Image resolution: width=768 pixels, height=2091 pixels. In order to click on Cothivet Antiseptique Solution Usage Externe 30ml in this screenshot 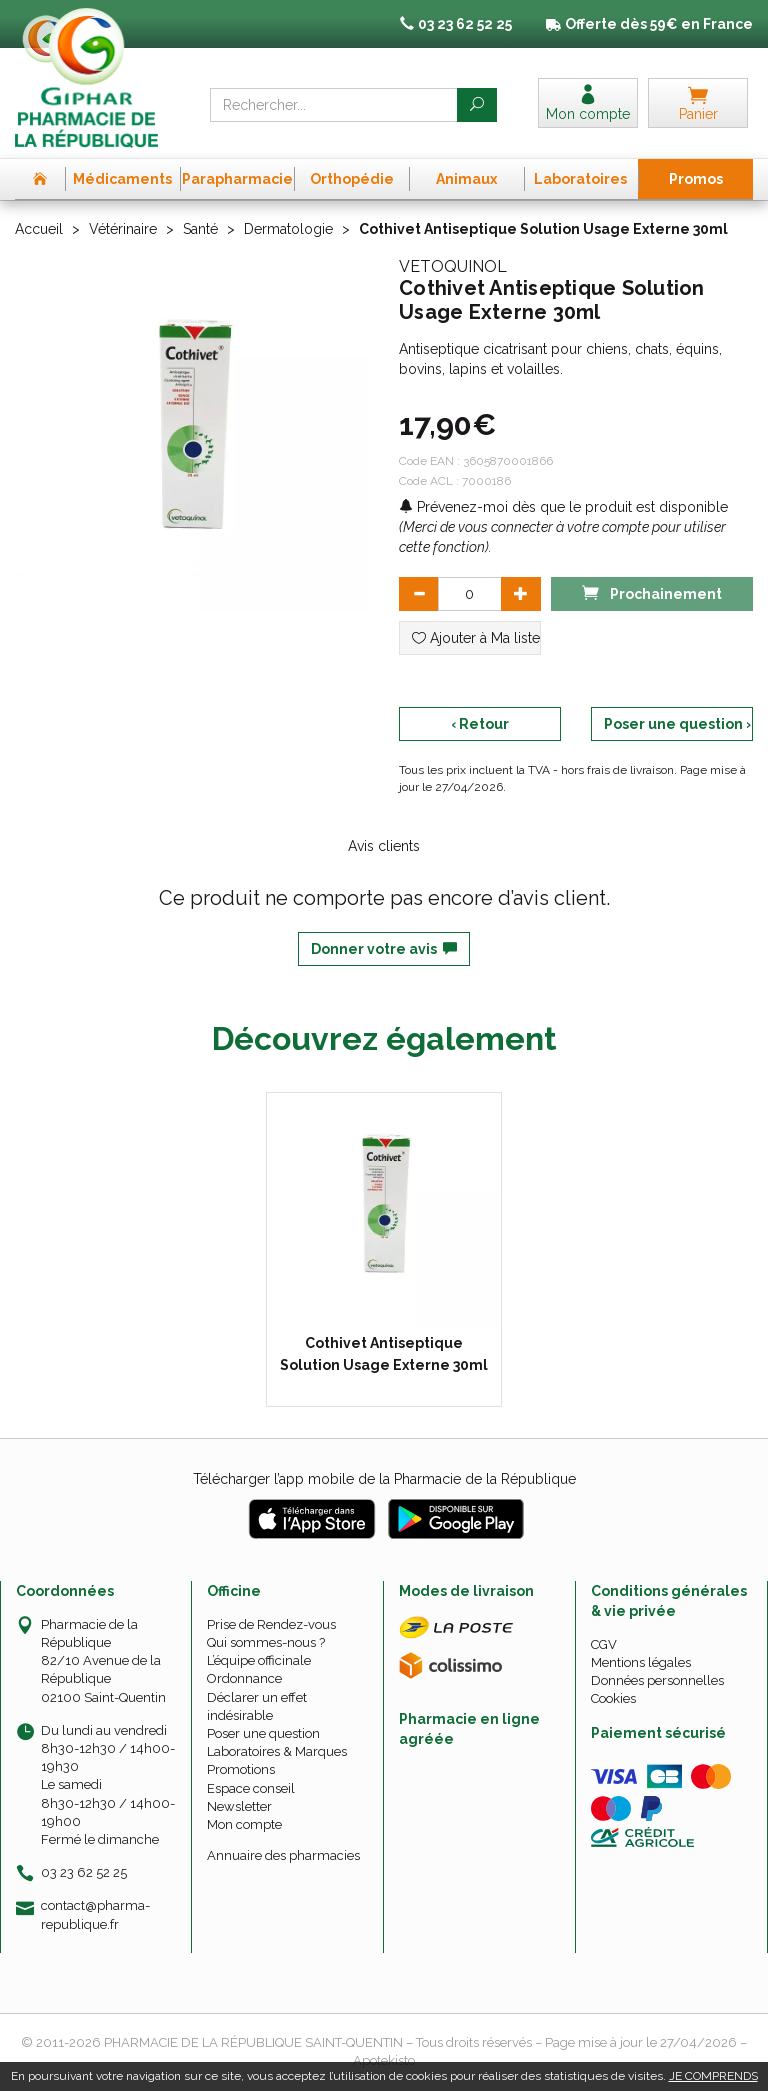, I will do `click(384, 1354)`.